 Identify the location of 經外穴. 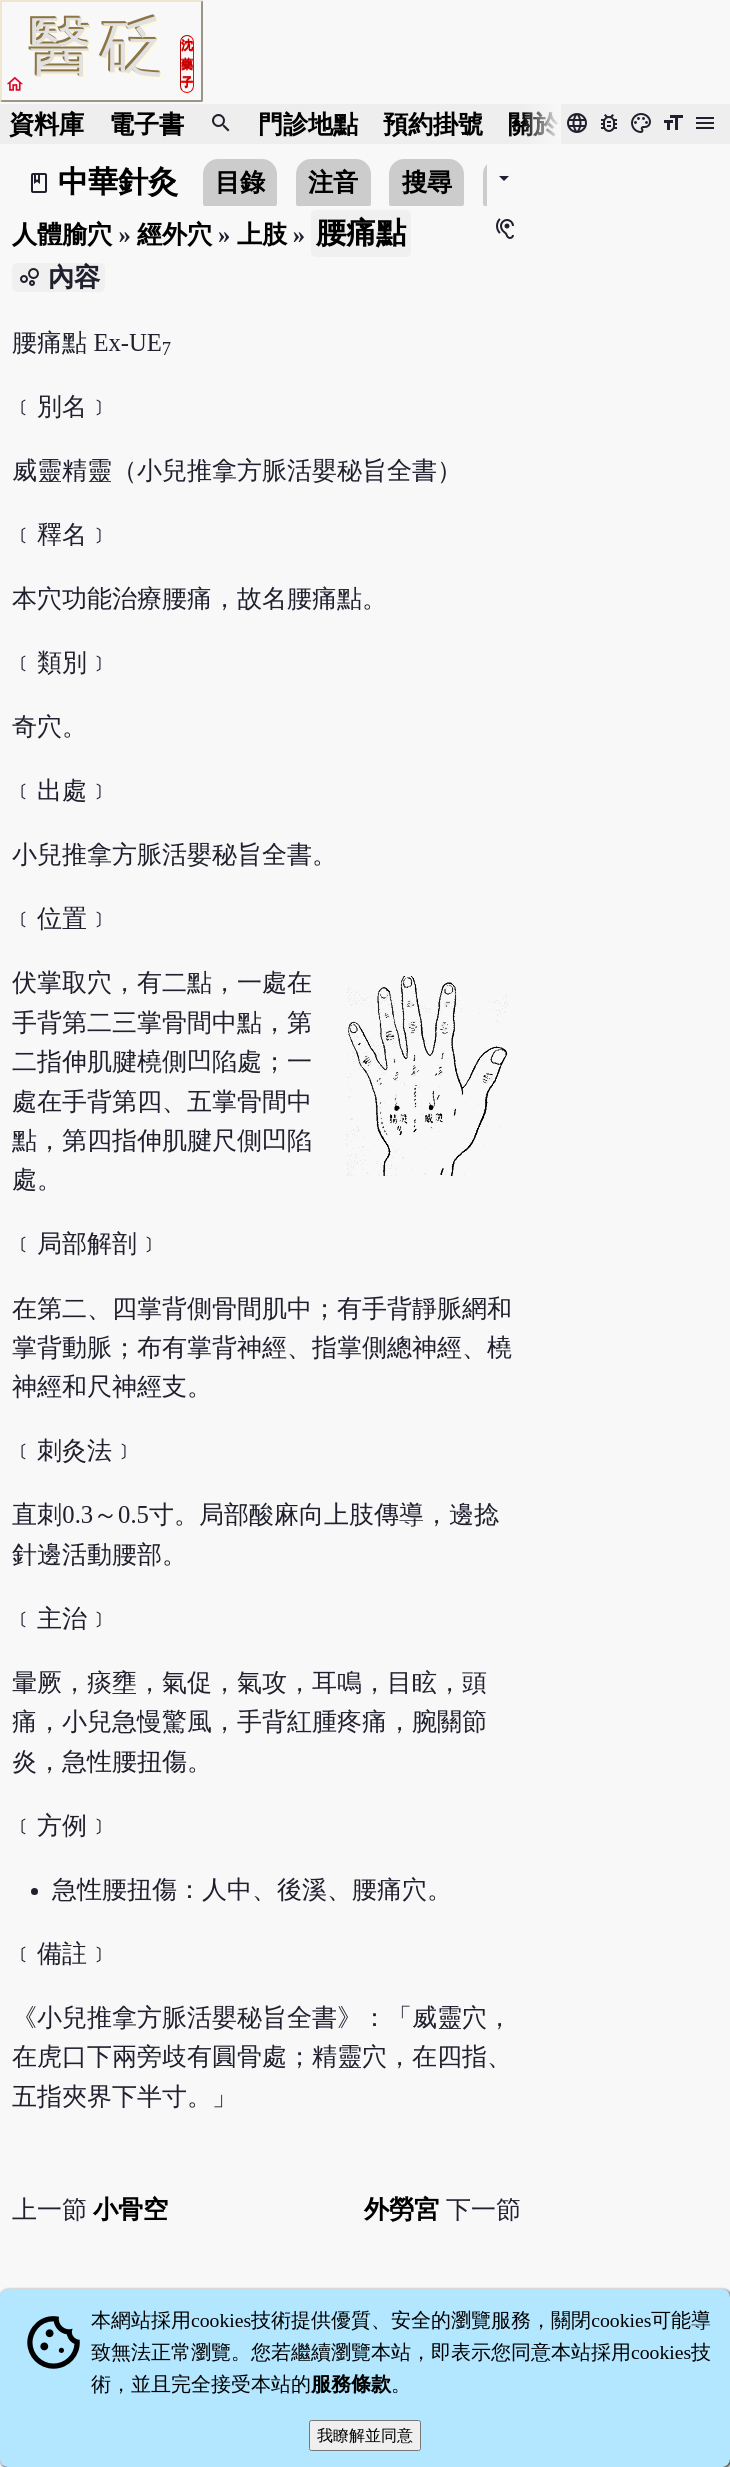
(174, 234).